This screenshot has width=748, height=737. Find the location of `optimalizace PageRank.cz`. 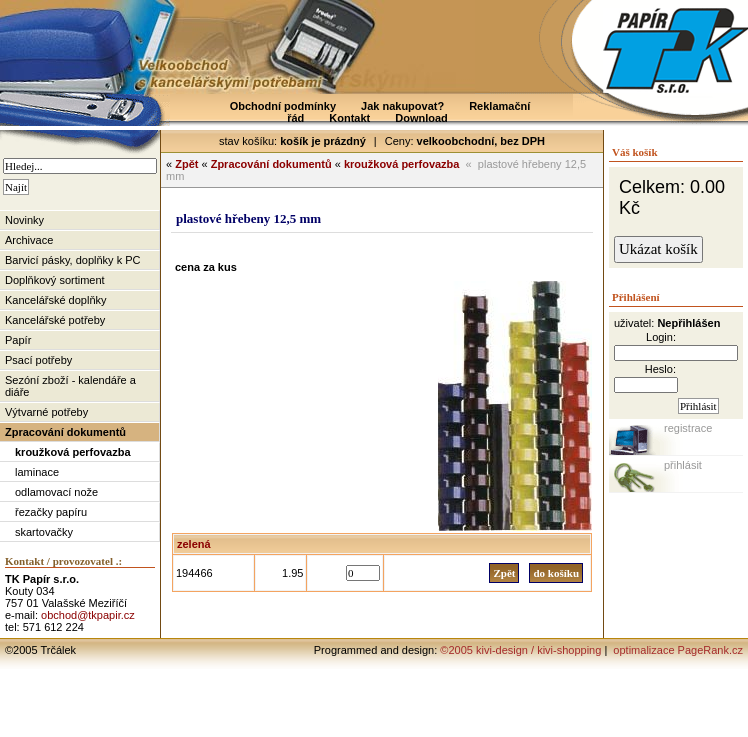

optimalizace PageRank.cz is located at coordinates (676, 650).